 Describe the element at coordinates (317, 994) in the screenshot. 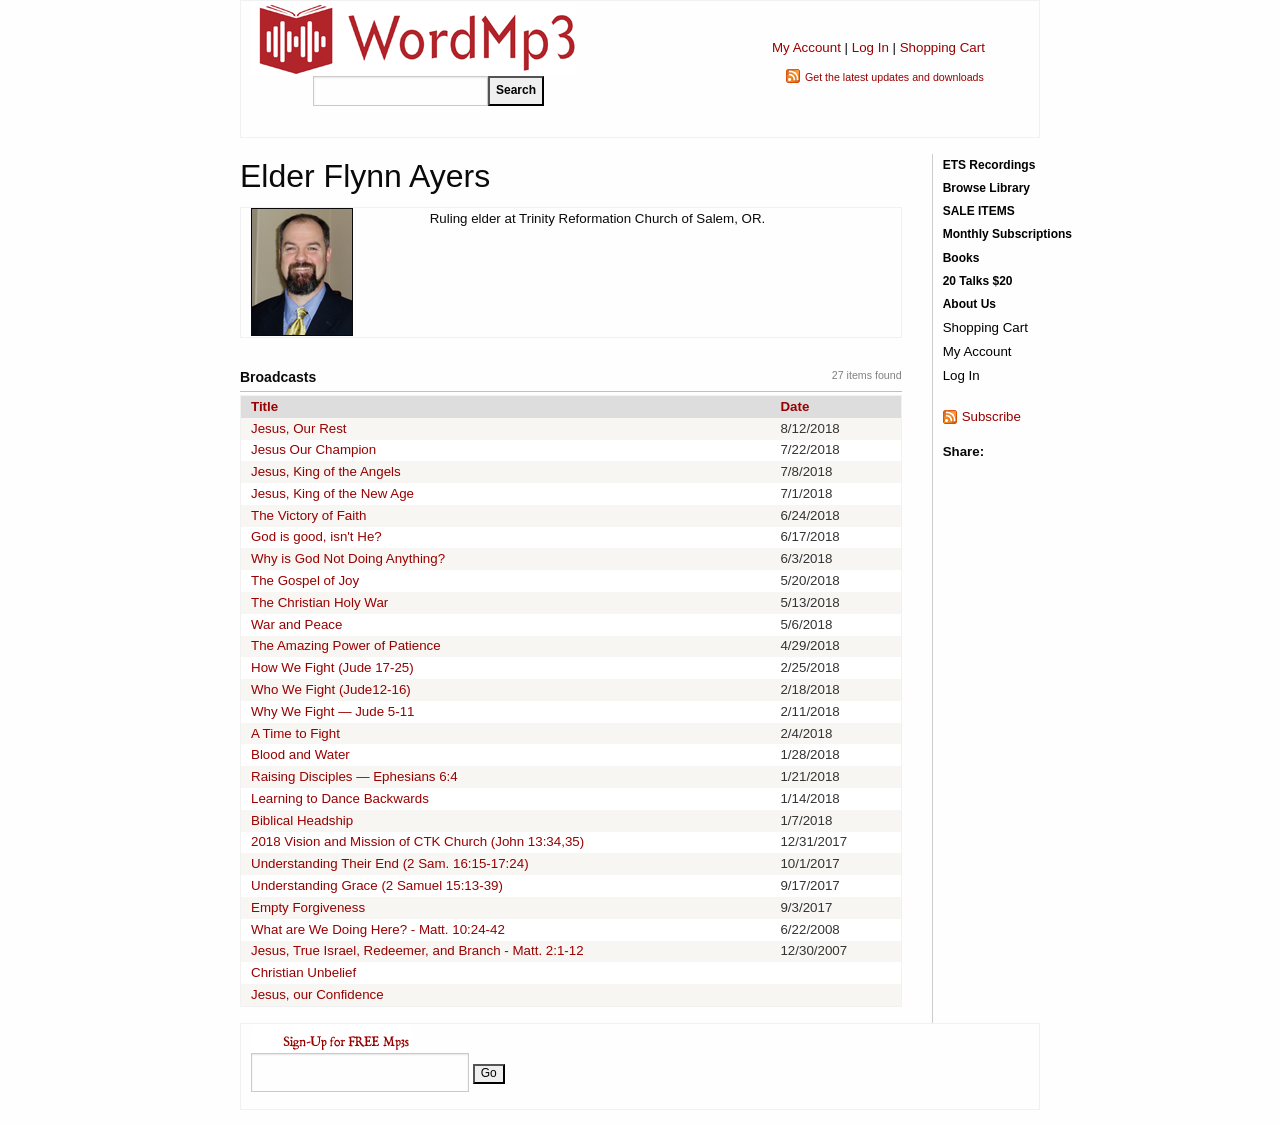

I see `Jesus, our Confidence` at that location.